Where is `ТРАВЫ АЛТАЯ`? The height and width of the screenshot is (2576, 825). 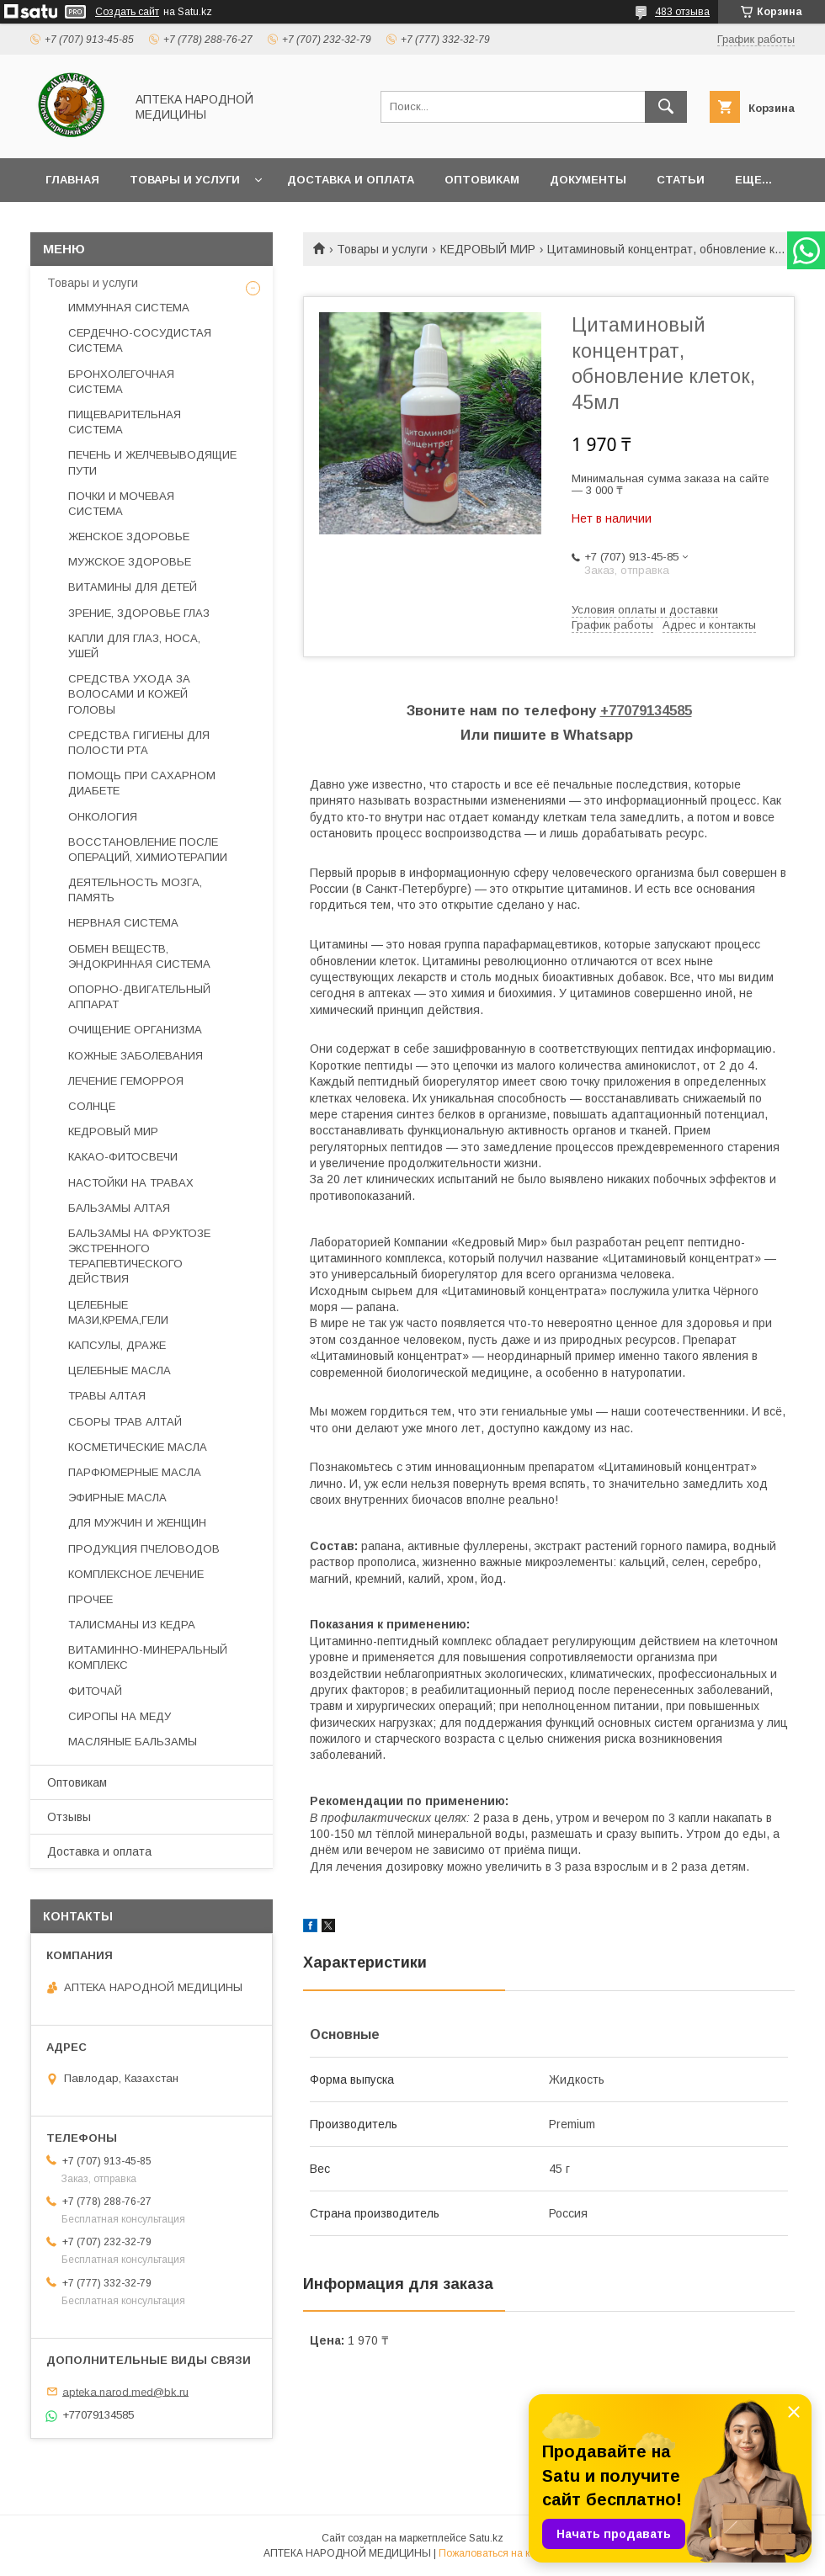 ТРАВЫ АЛТАЯ is located at coordinates (107, 1395).